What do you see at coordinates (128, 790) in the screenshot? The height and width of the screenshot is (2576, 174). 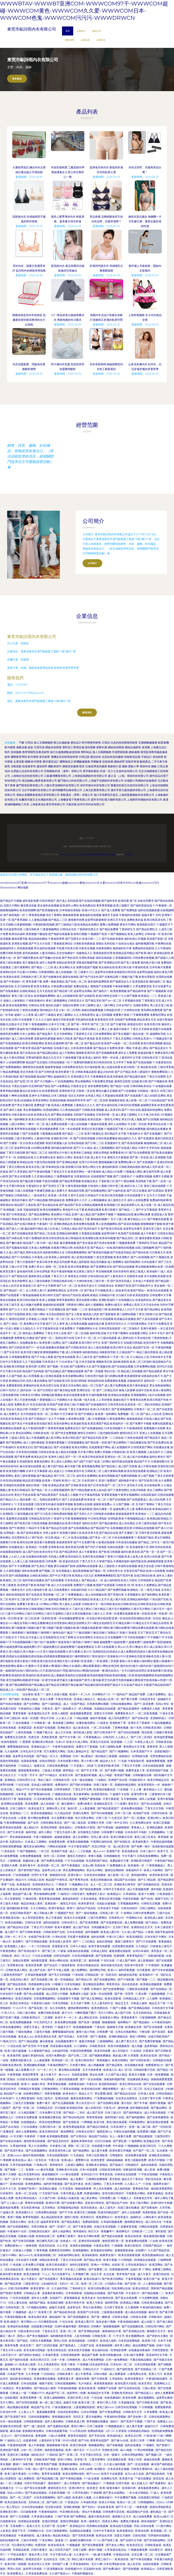 I see `濰坊市密元建筑建材有限公司` at bounding box center [128, 790].